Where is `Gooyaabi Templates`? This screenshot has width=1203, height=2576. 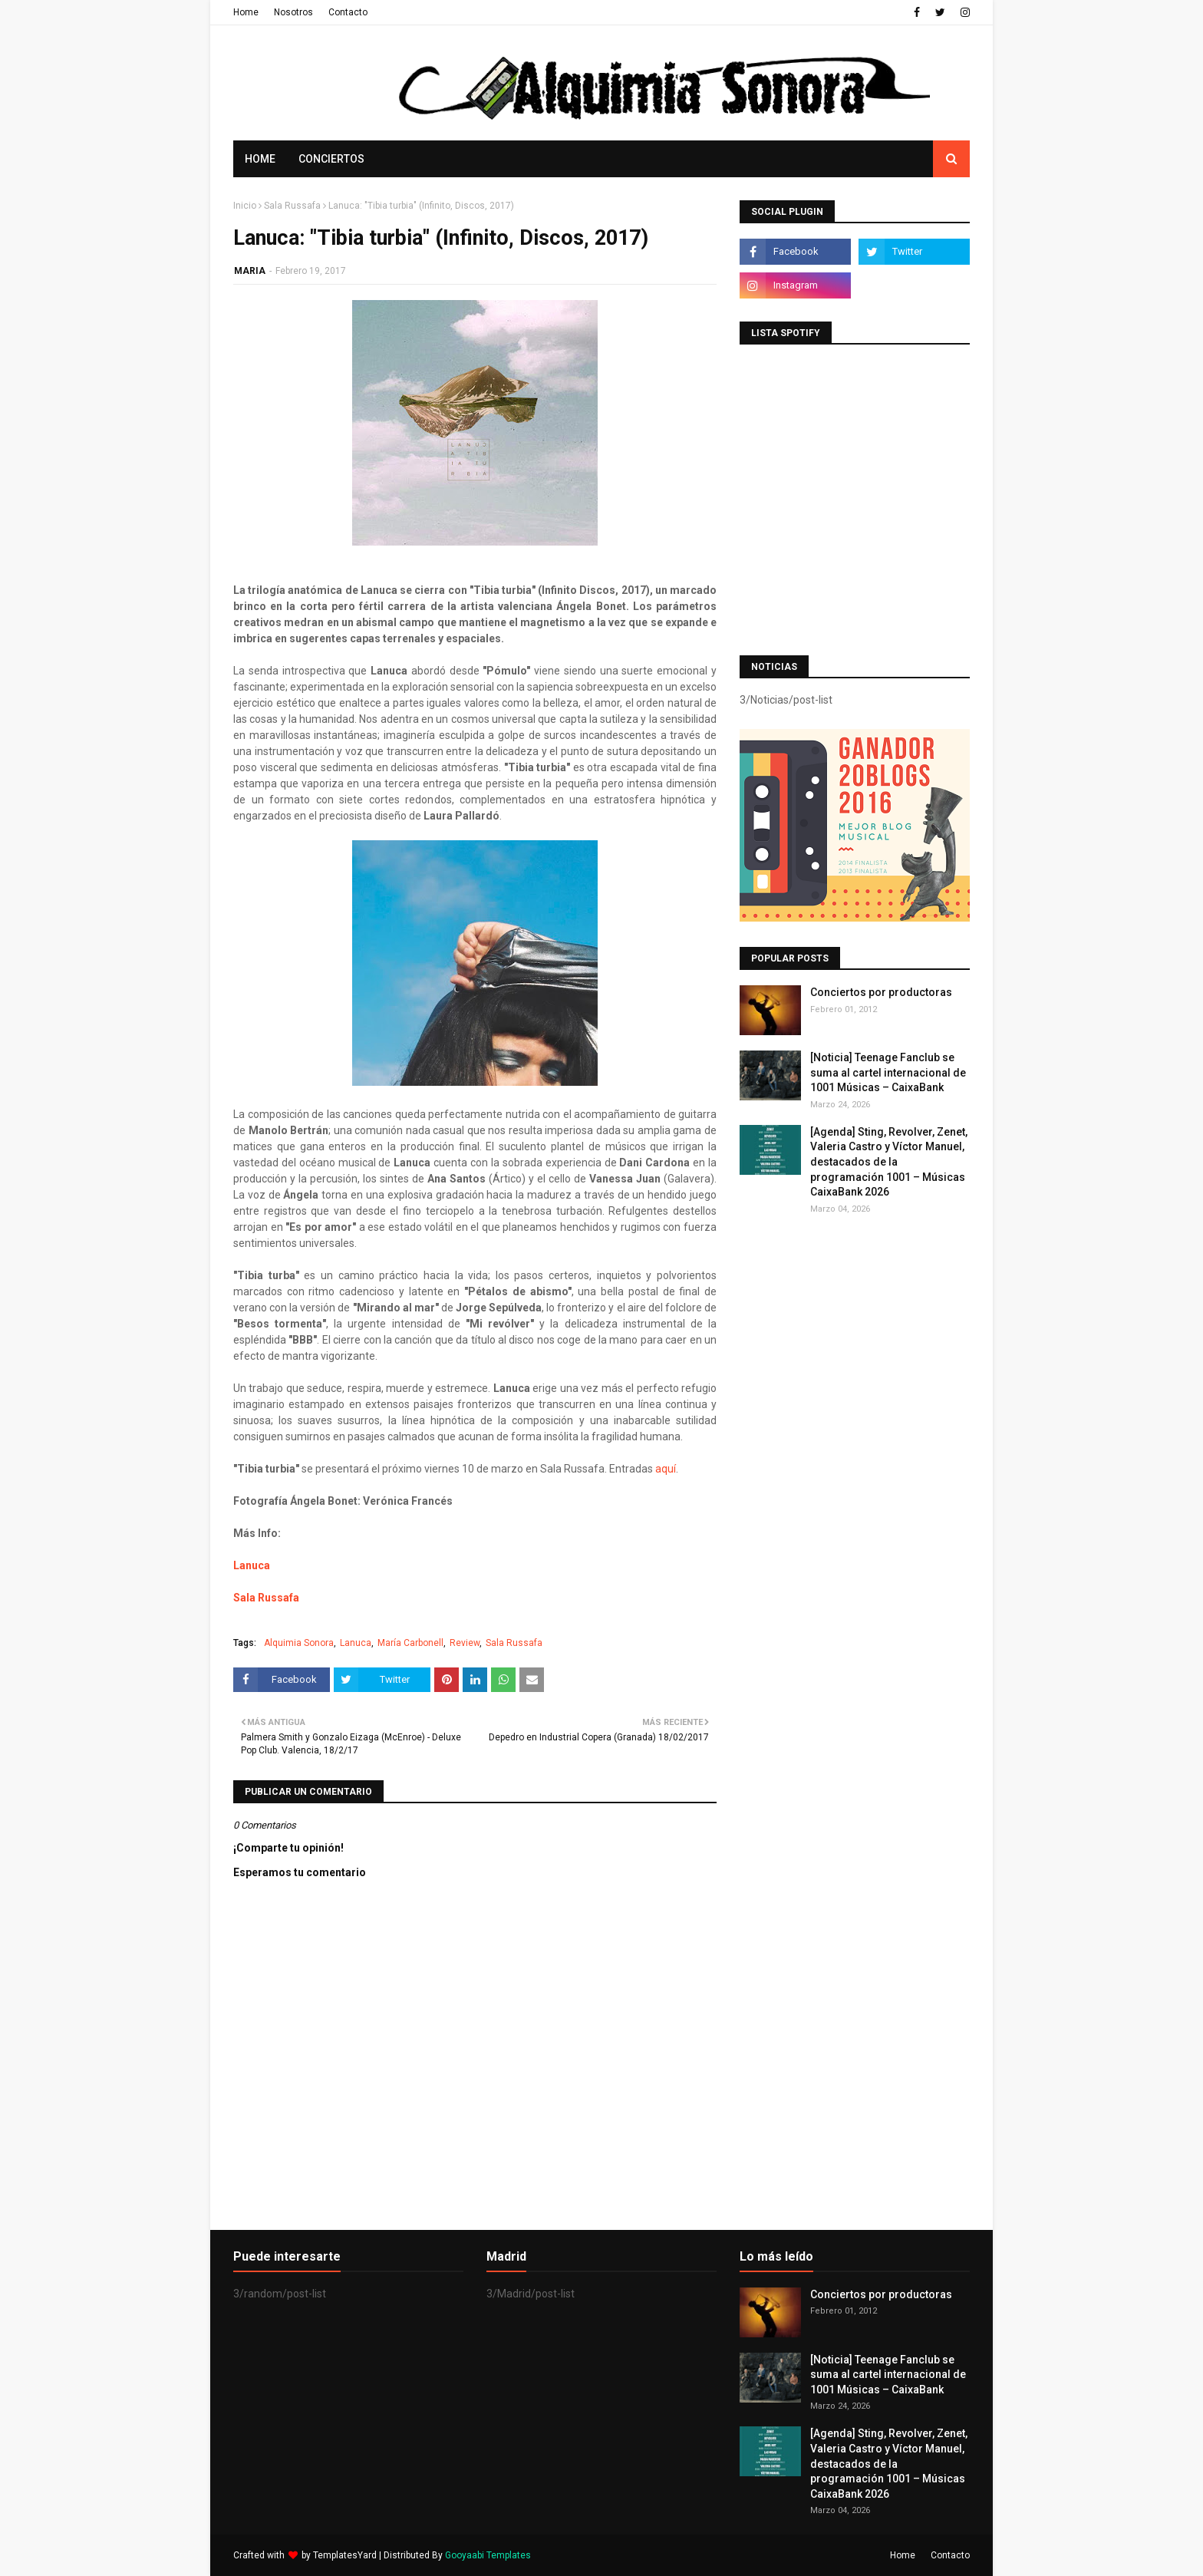
Gooyaabi Templates is located at coordinates (488, 2555).